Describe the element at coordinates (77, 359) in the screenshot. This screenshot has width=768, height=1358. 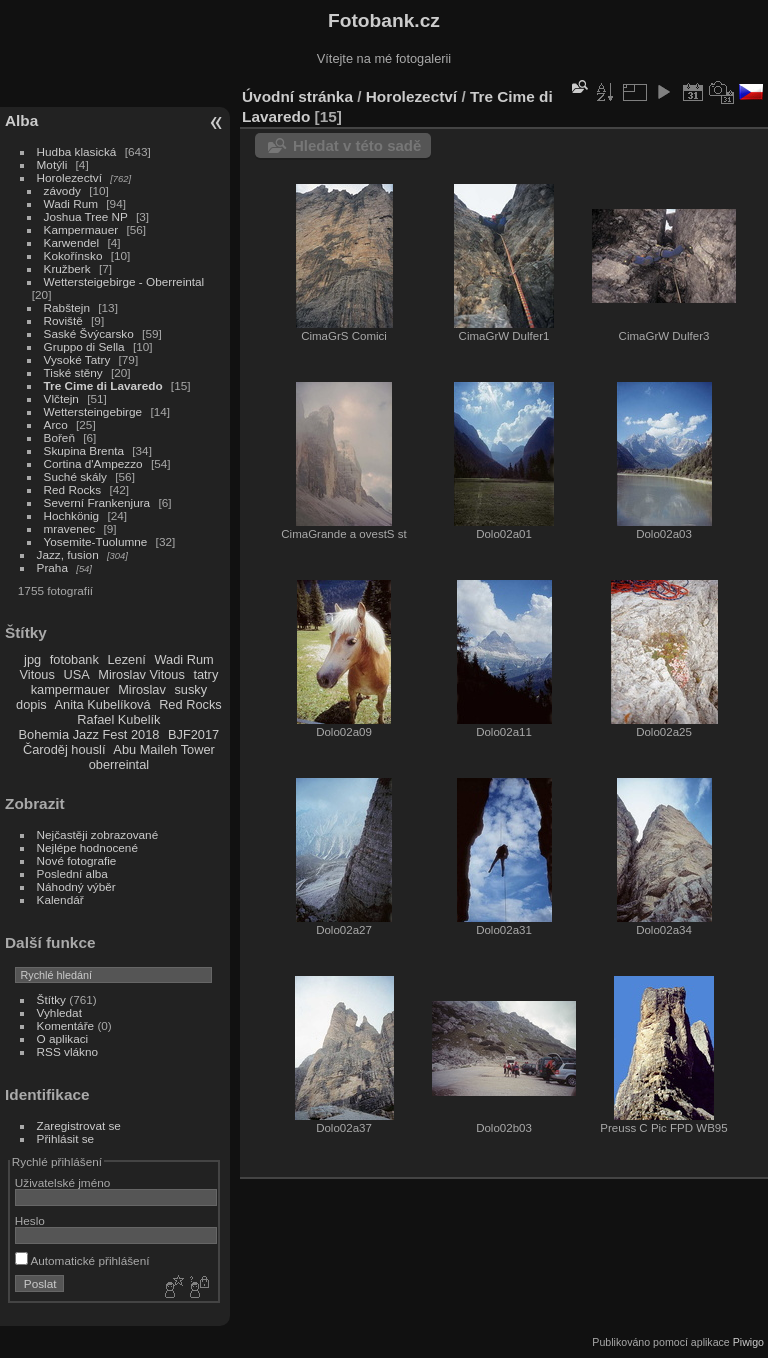
I see `Vysoké Tatry` at that location.